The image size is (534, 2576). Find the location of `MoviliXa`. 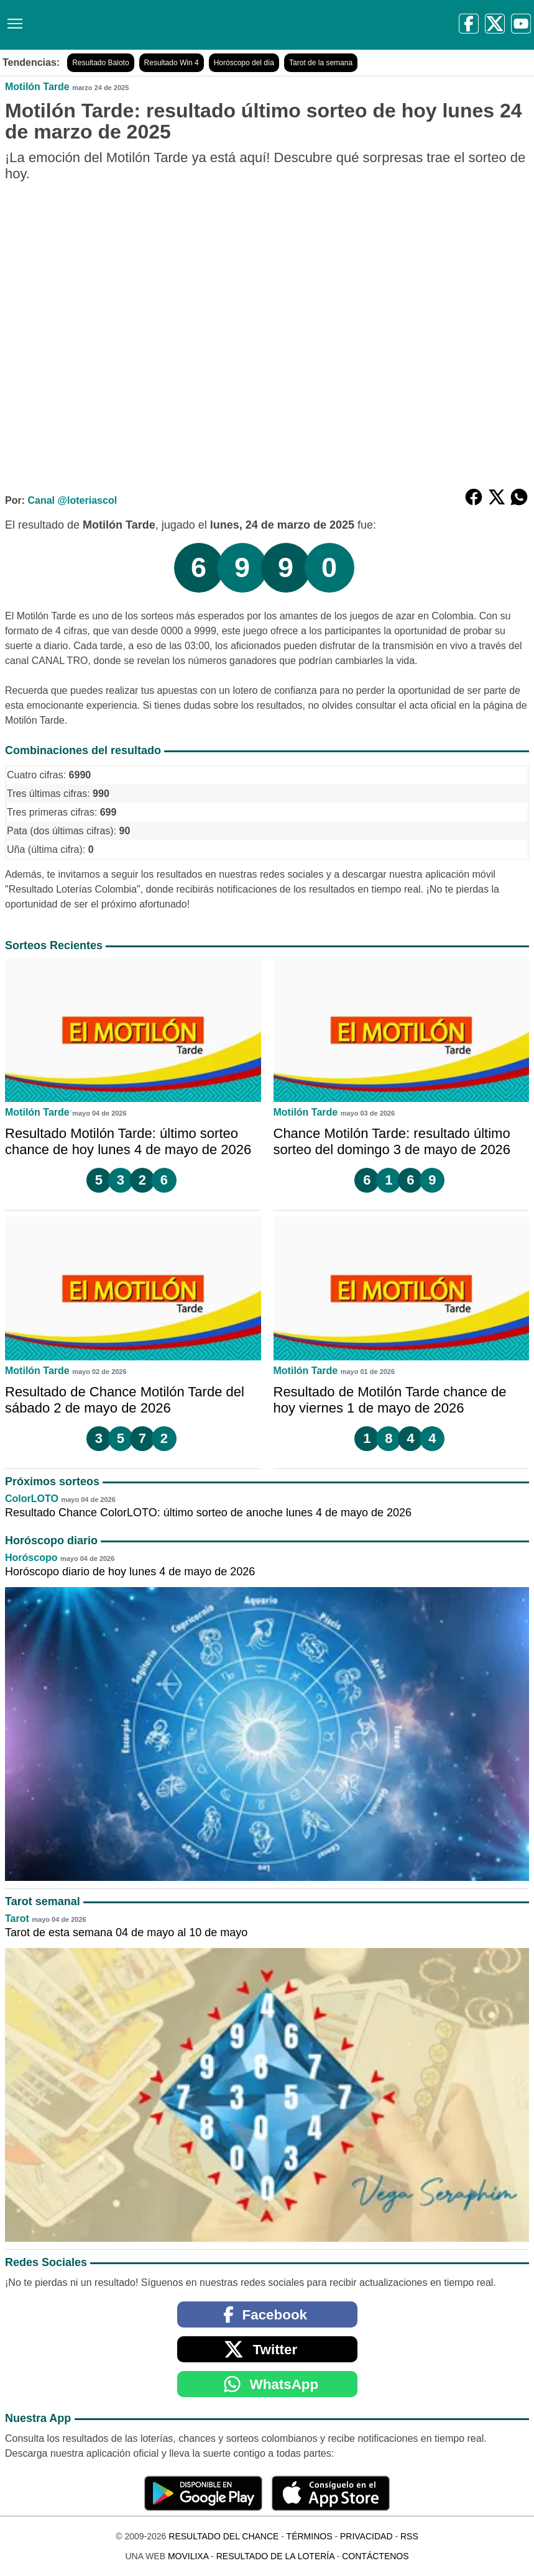

MoviliXa is located at coordinates (188, 2556).